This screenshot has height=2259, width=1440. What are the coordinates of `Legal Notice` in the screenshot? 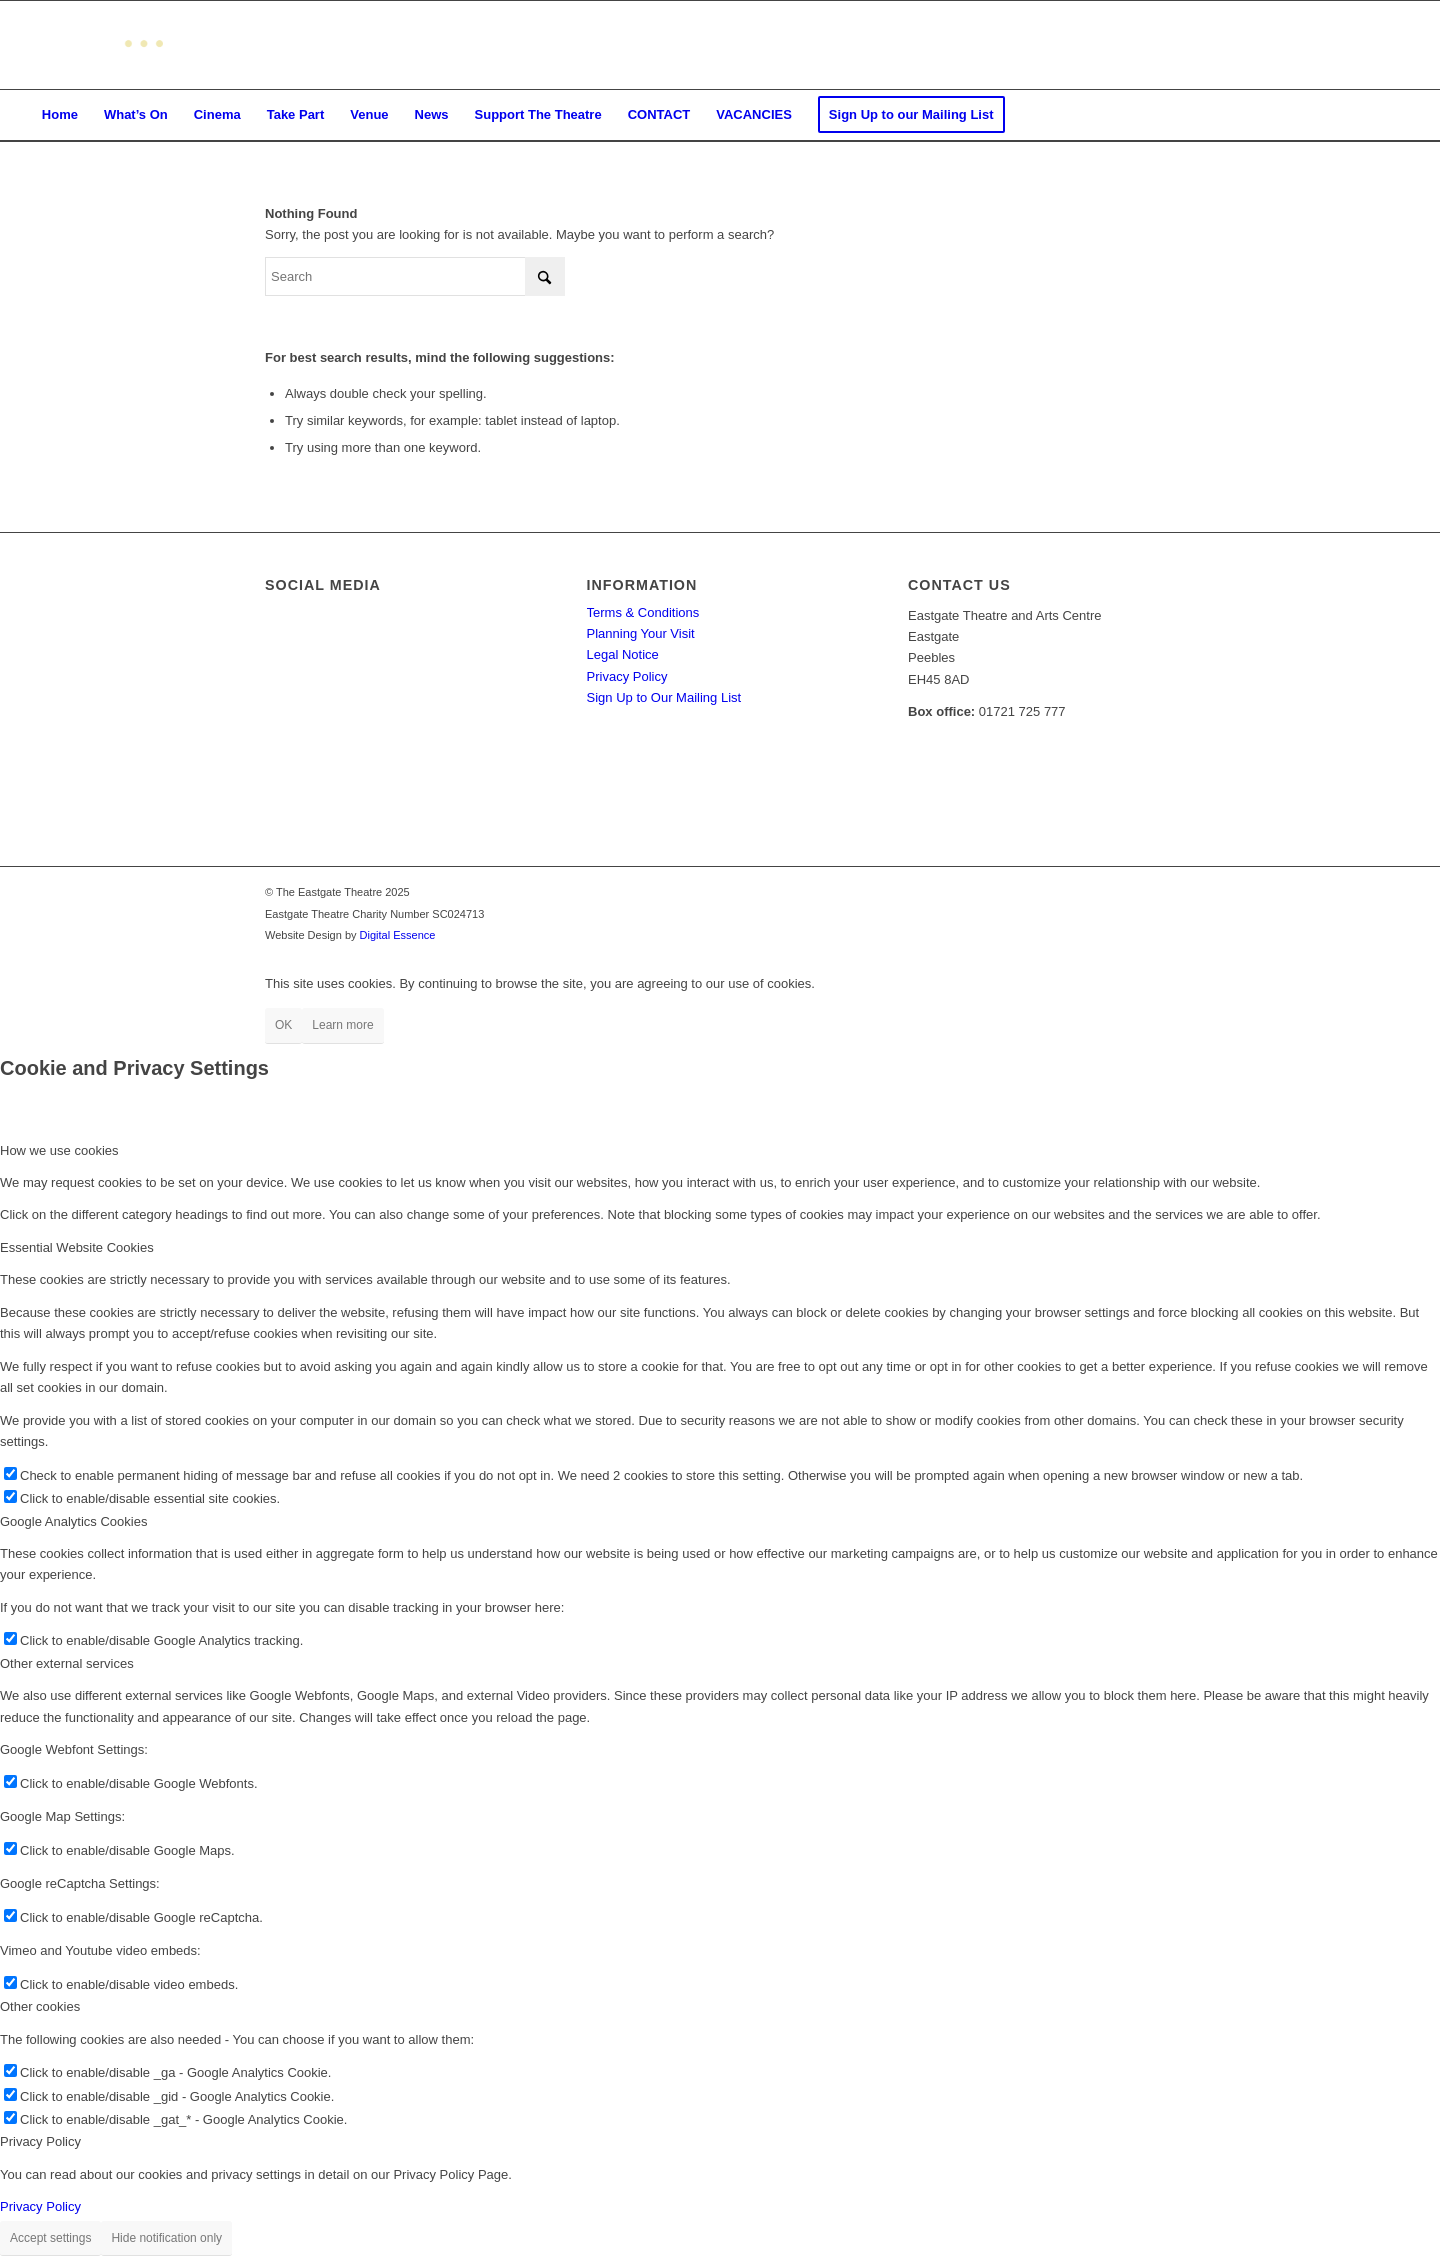 It's located at (623, 654).